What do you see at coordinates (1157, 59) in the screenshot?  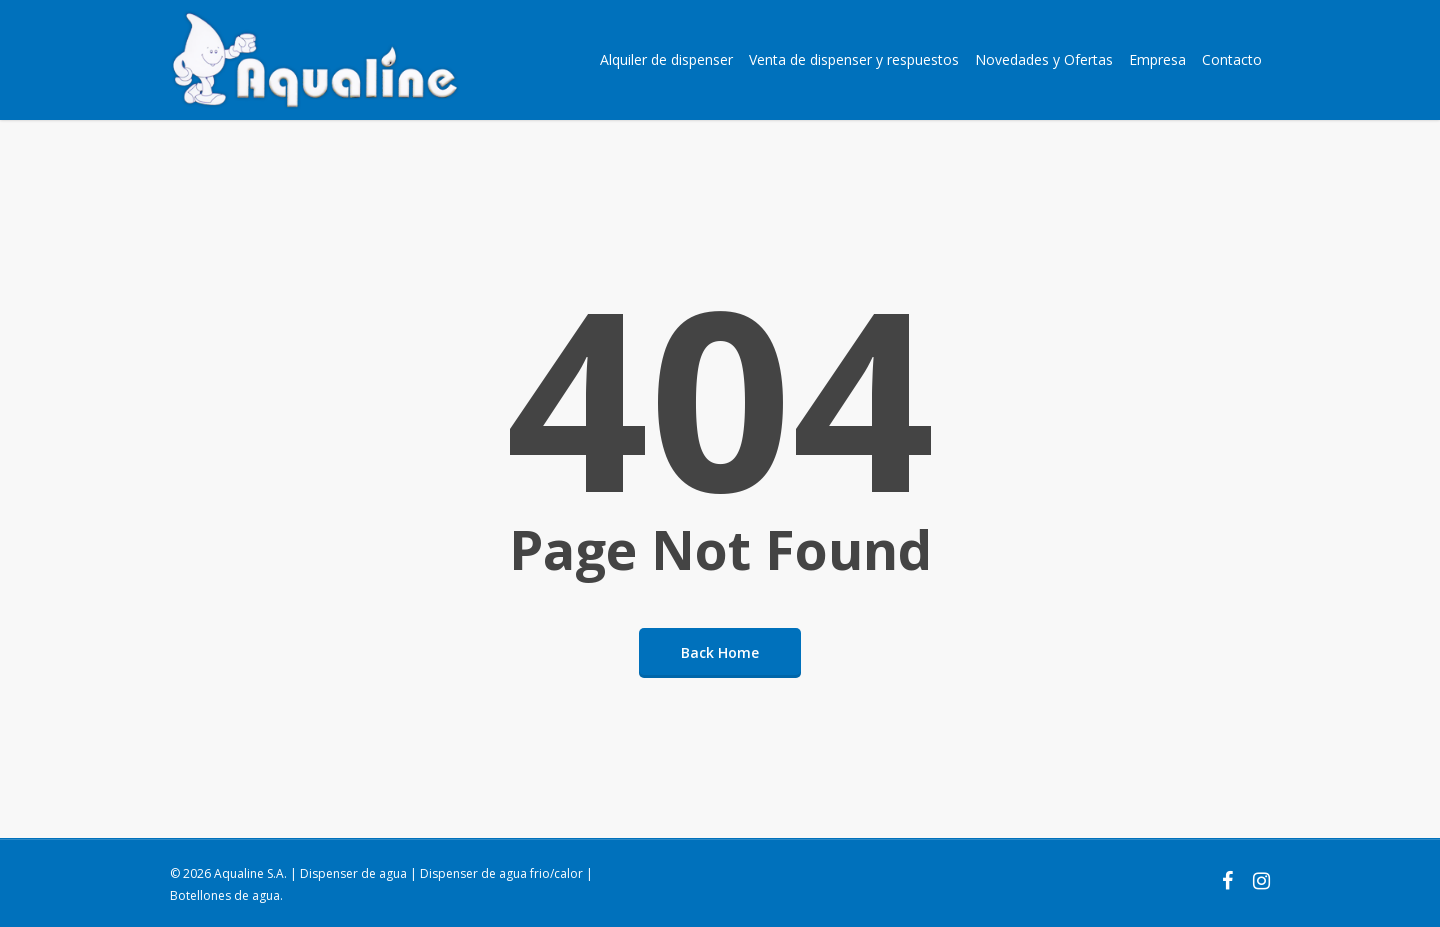 I see `Empresa` at bounding box center [1157, 59].